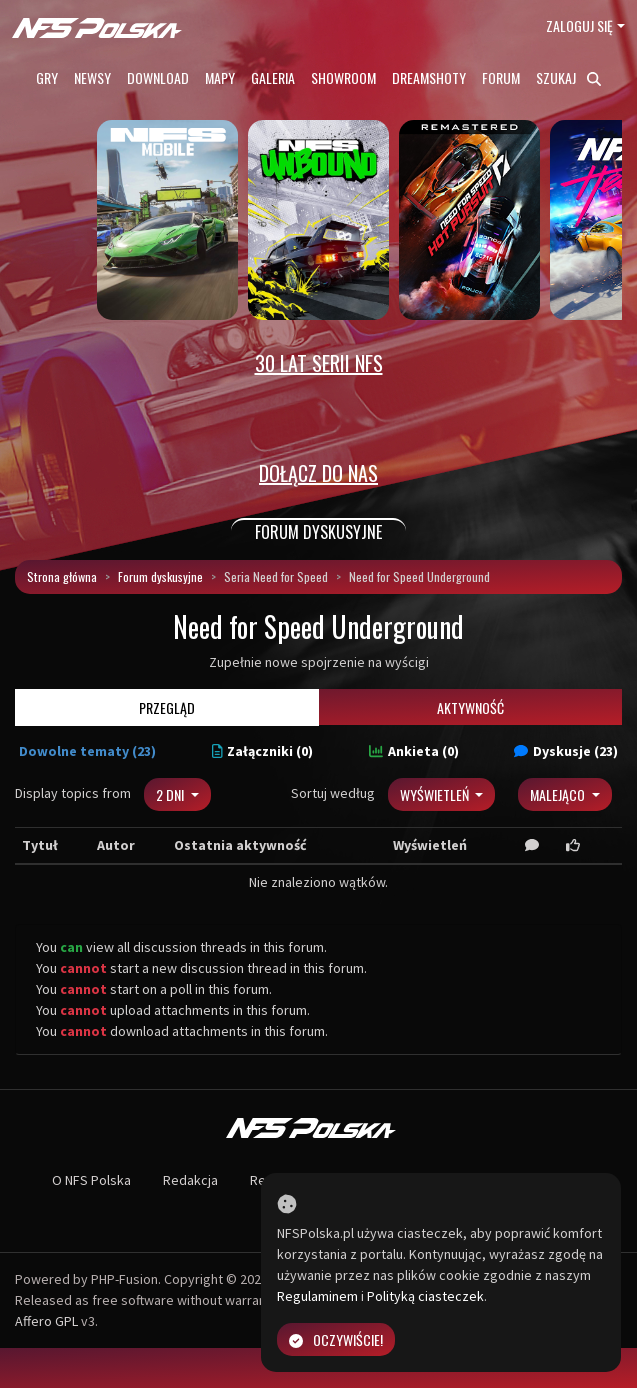 The width and height of the screenshot is (637, 1388). Describe the element at coordinates (429, 77) in the screenshot. I see `Dreamshoty` at that location.